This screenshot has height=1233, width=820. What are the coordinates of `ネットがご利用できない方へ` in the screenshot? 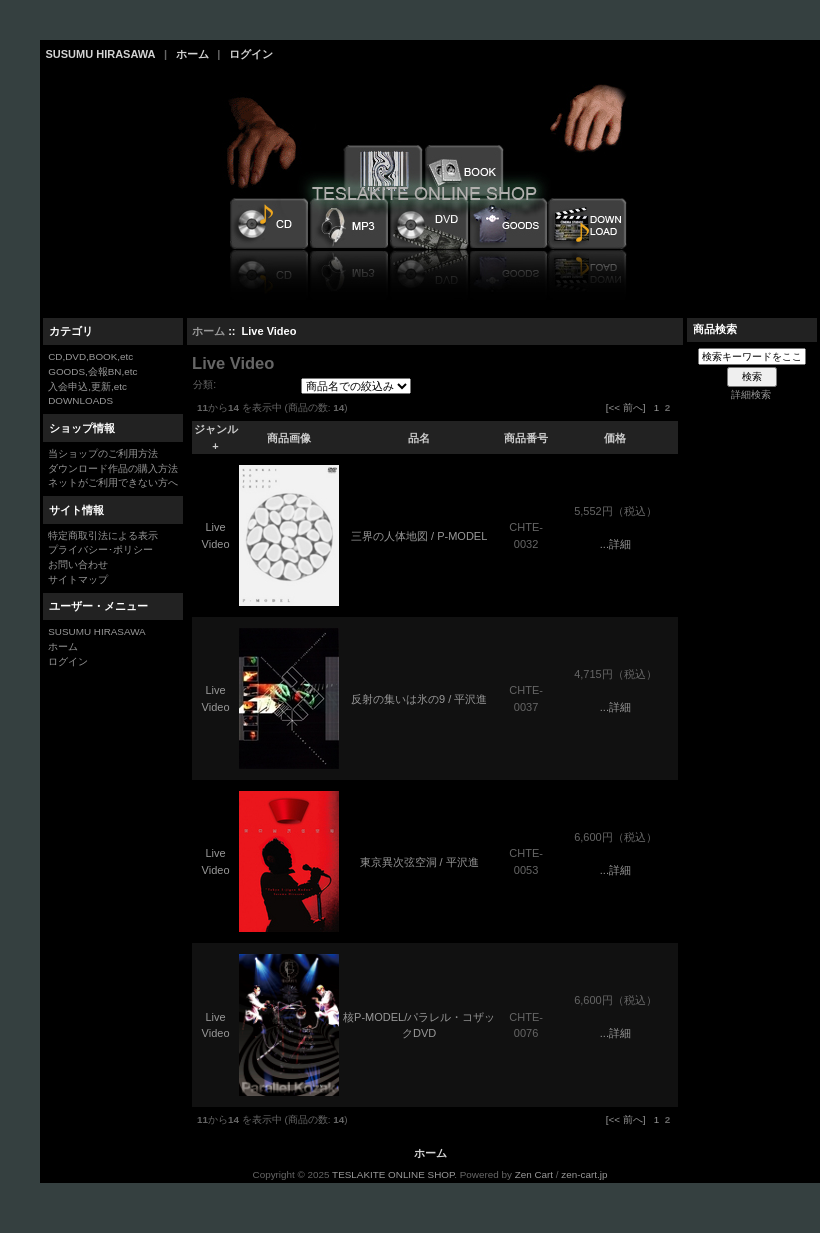 It's located at (113, 482).